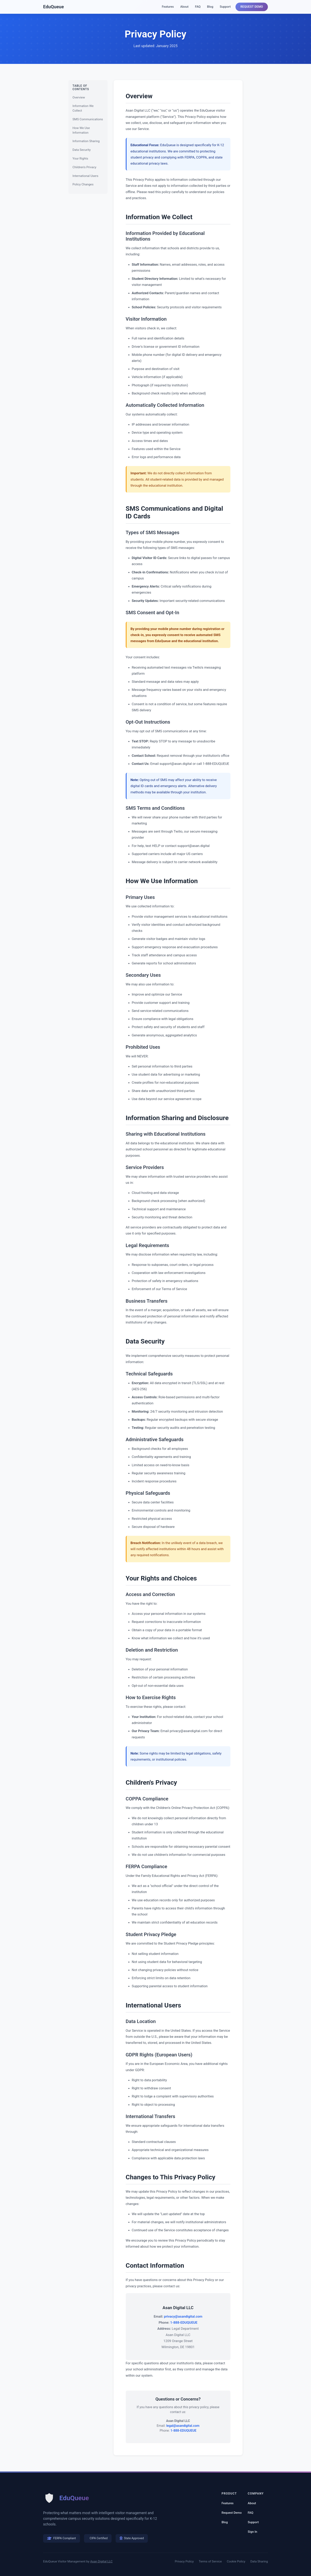 The image size is (311, 2576). What do you see at coordinates (182, 2426) in the screenshot?
I see `legal@asandigital.com` at bounding box center [182, 2426].